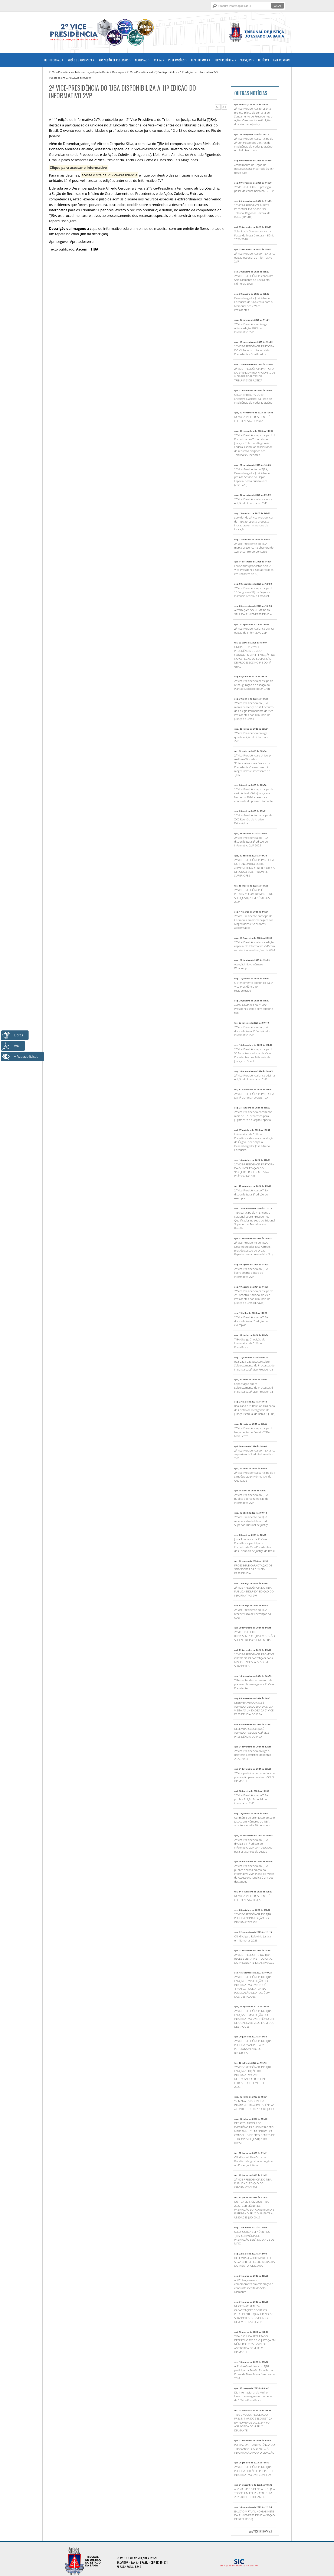 This screenshot has width=334, height=2576. Describe the element at coordinates (255, 499) in the screenshot. I see `2ª Vice-Presidência lança sexta edição do informativo 2VP` at that location.